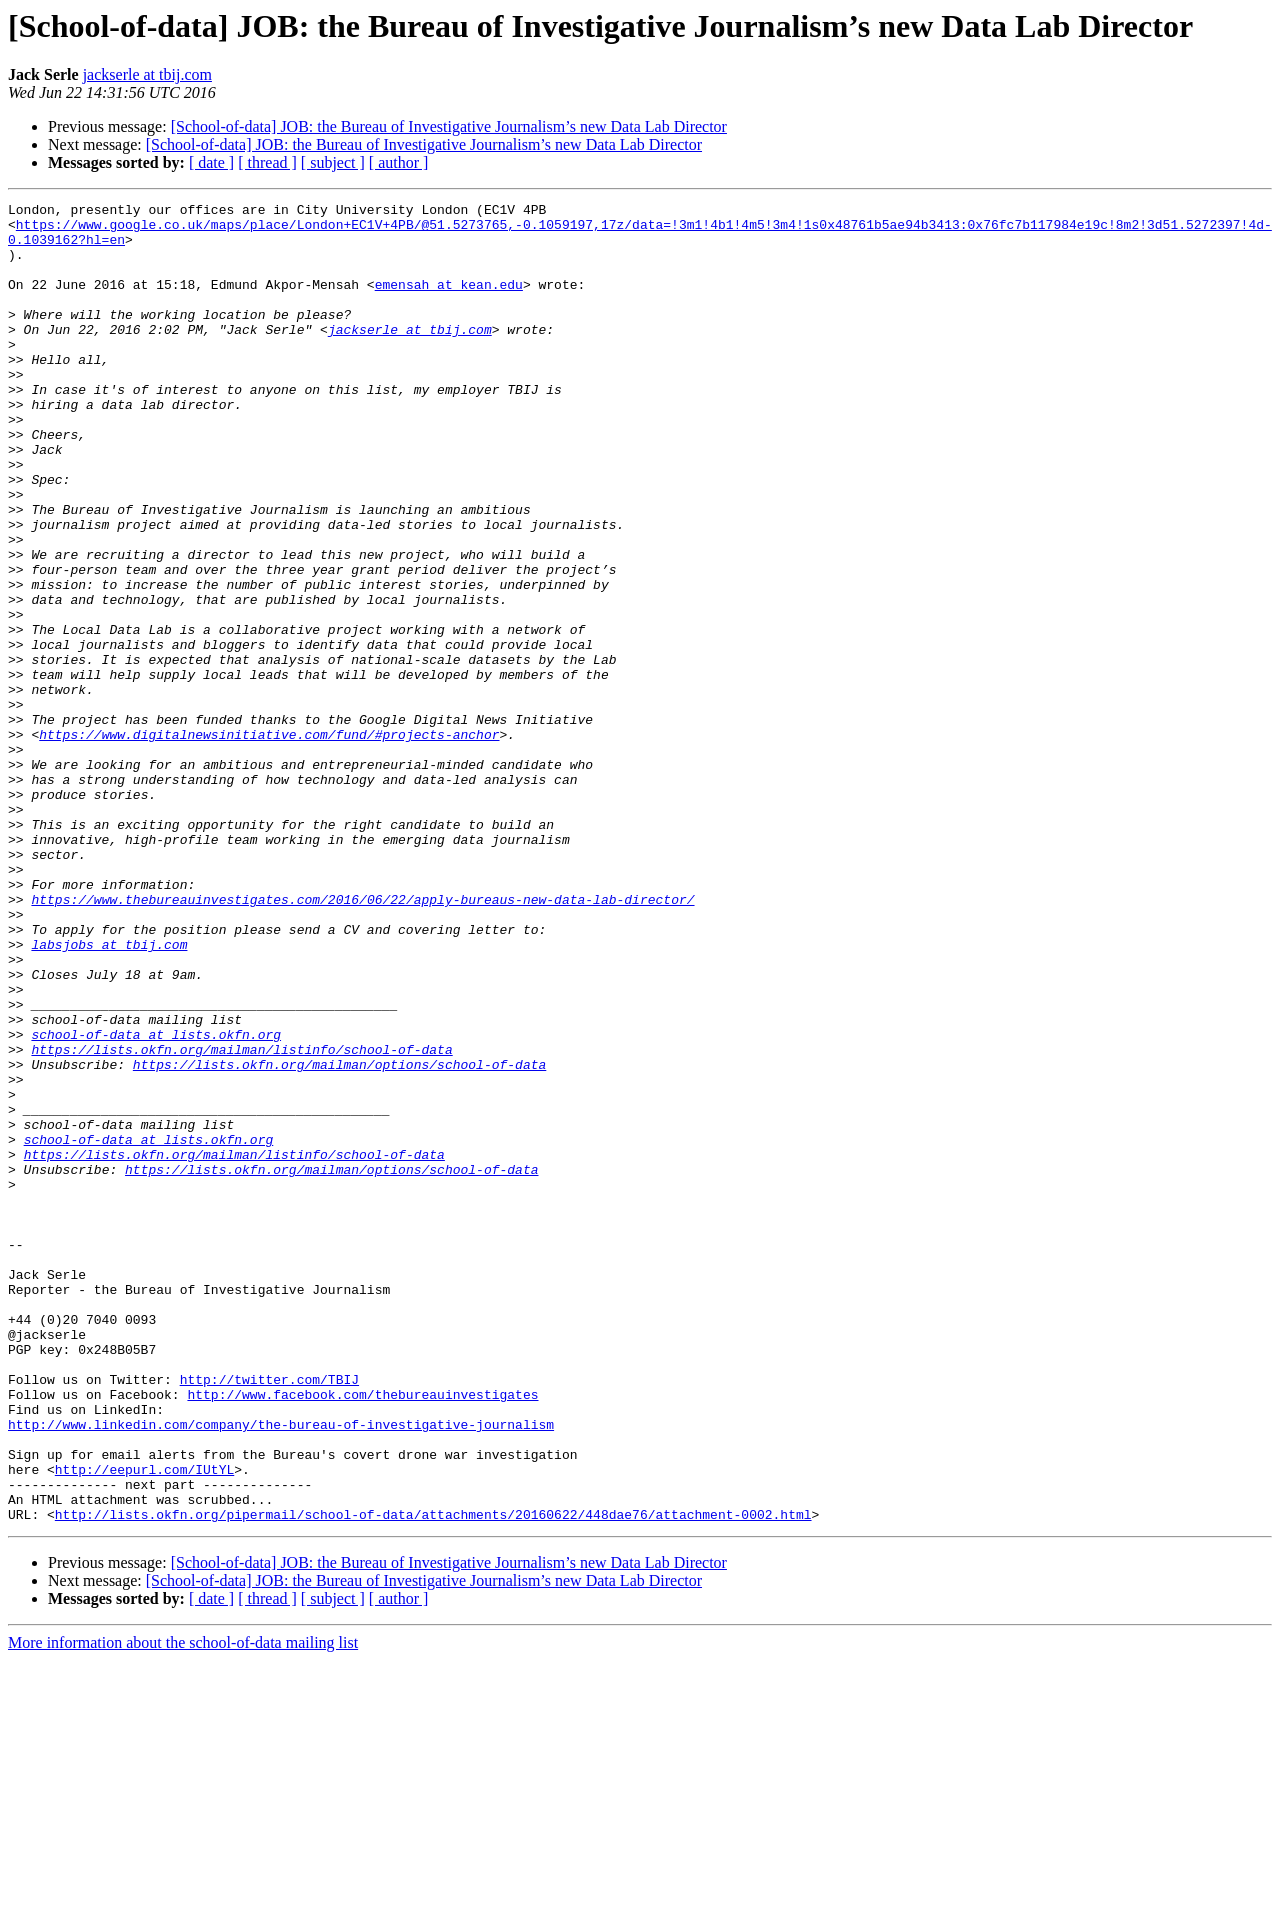 This screenshot has height=1924, width=1280. Describe the element at coordinates (449, 302) in the screenshot. I see `emensah at kean.edu` at that location.